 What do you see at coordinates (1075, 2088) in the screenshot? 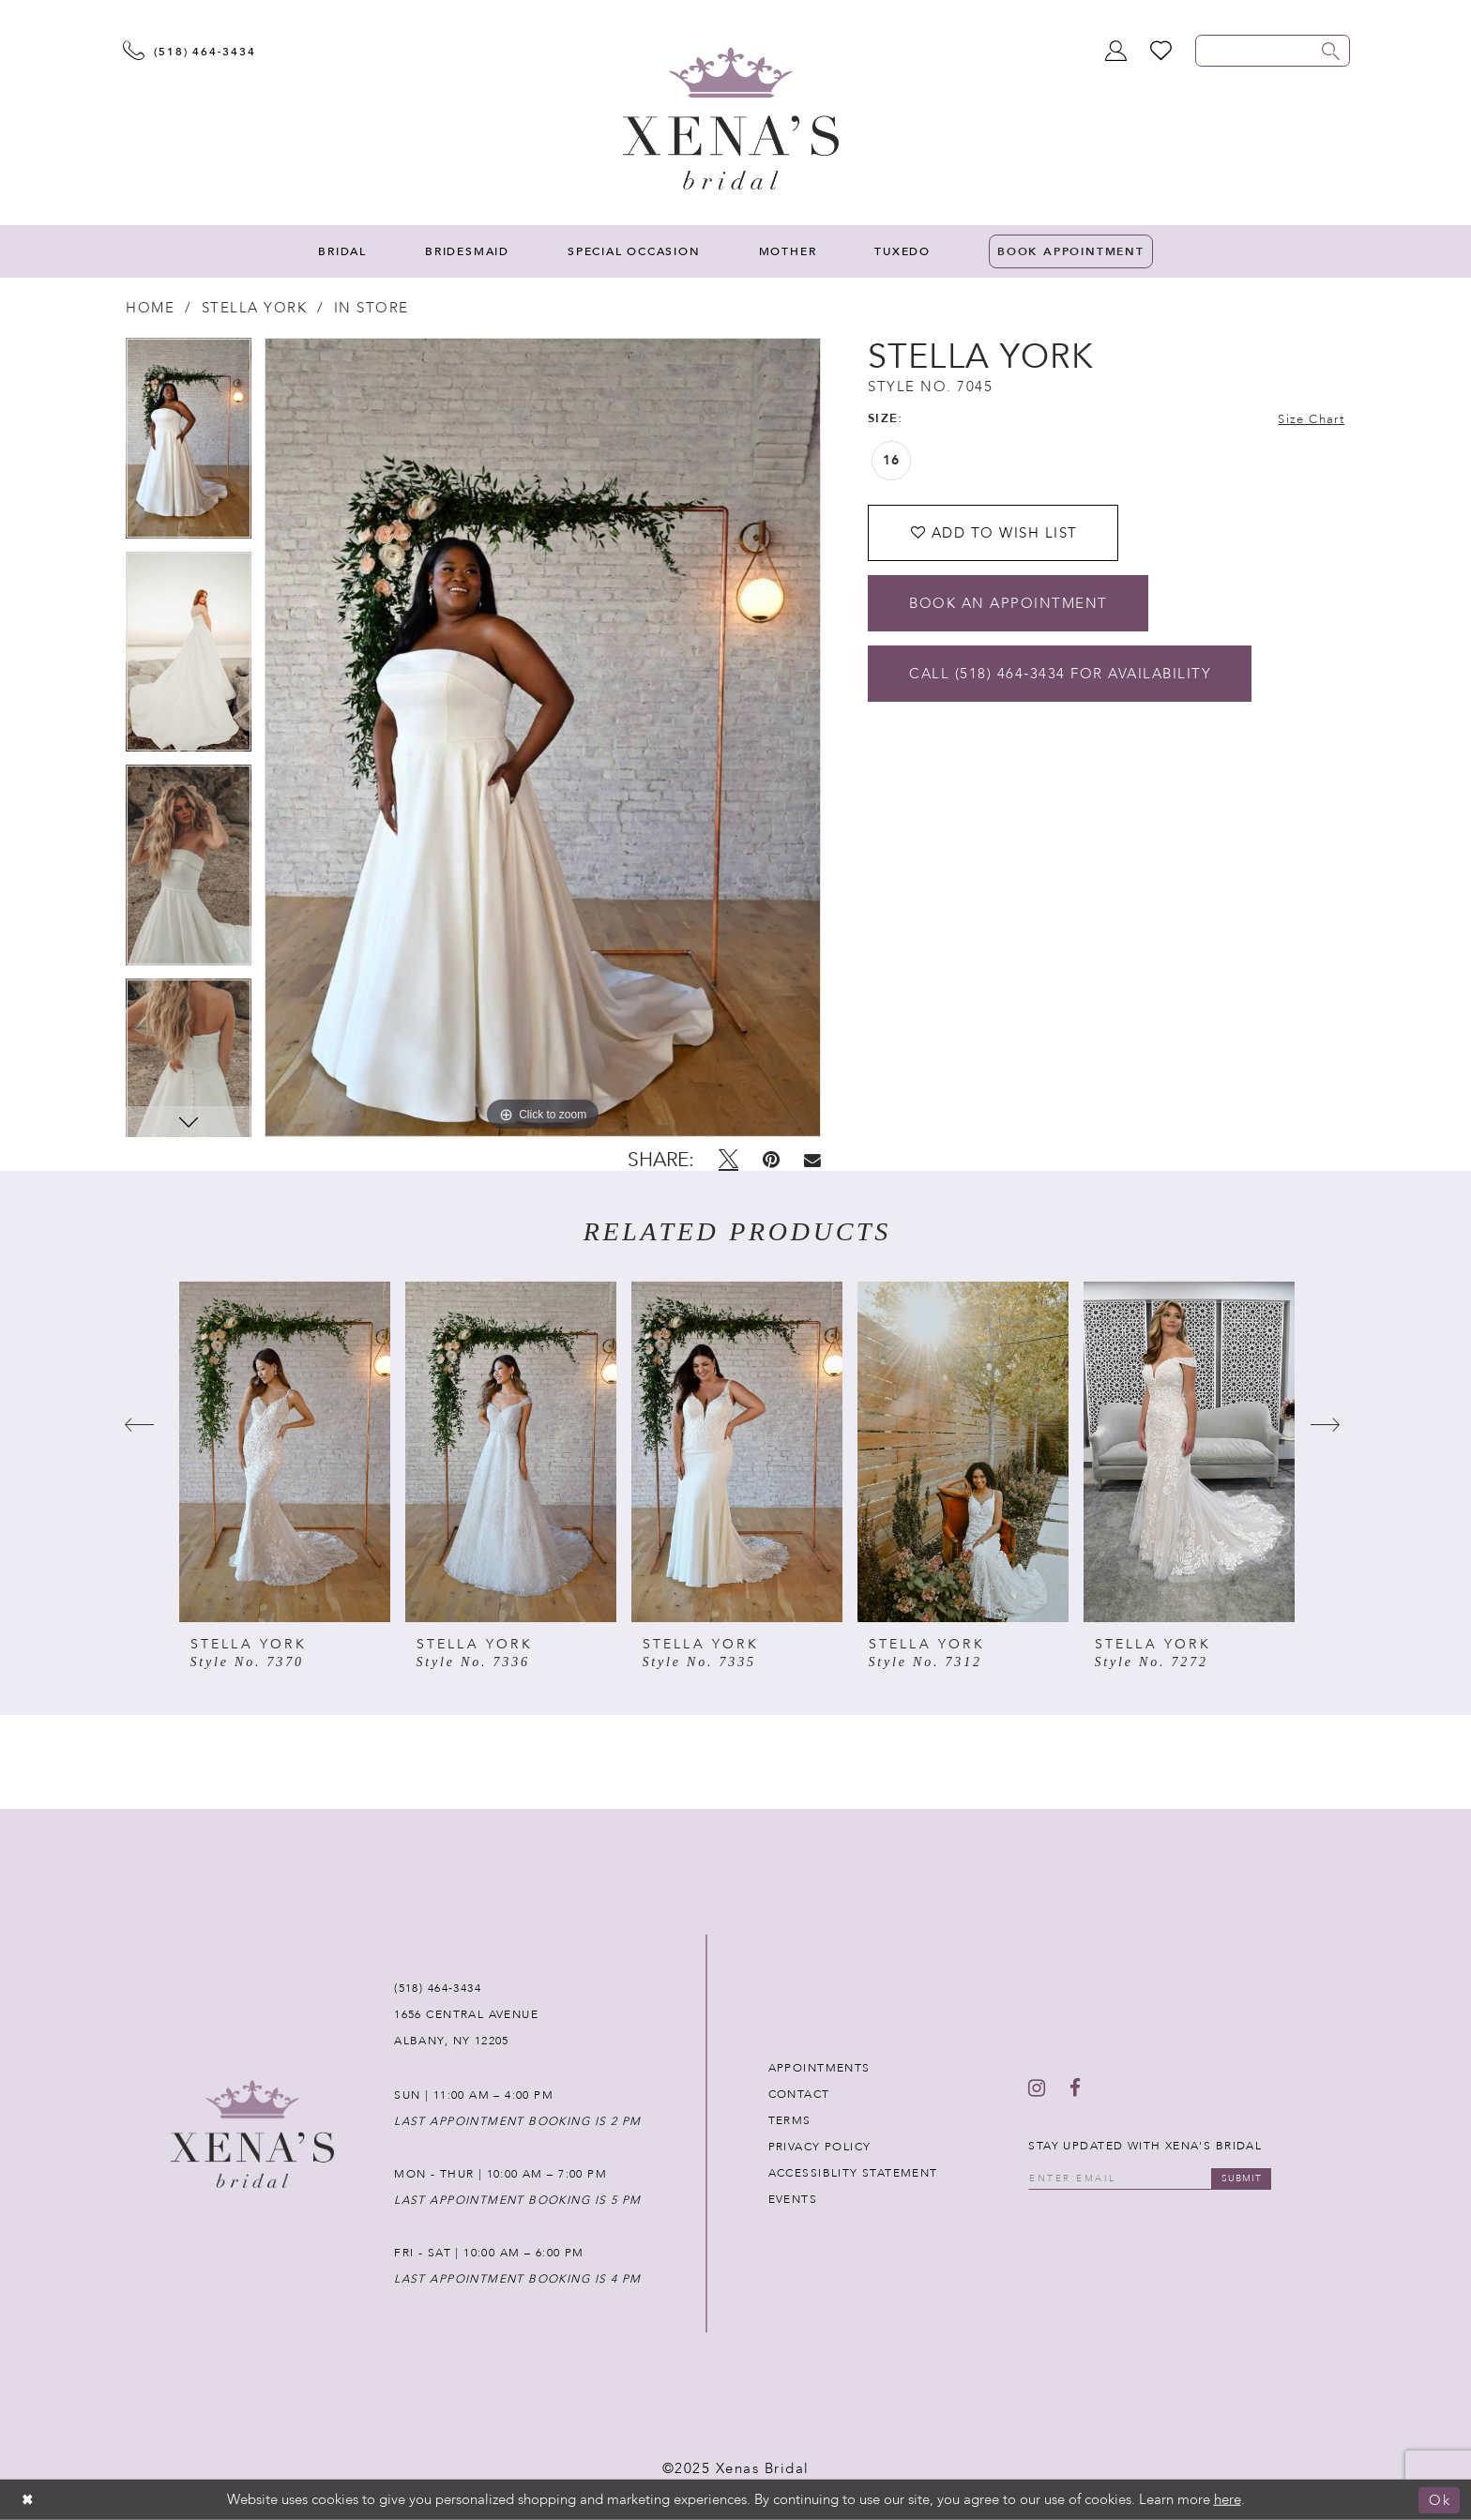
I see `[Follow on Facebook - Opens in new tab]` at bounding box center [1075, 2088].